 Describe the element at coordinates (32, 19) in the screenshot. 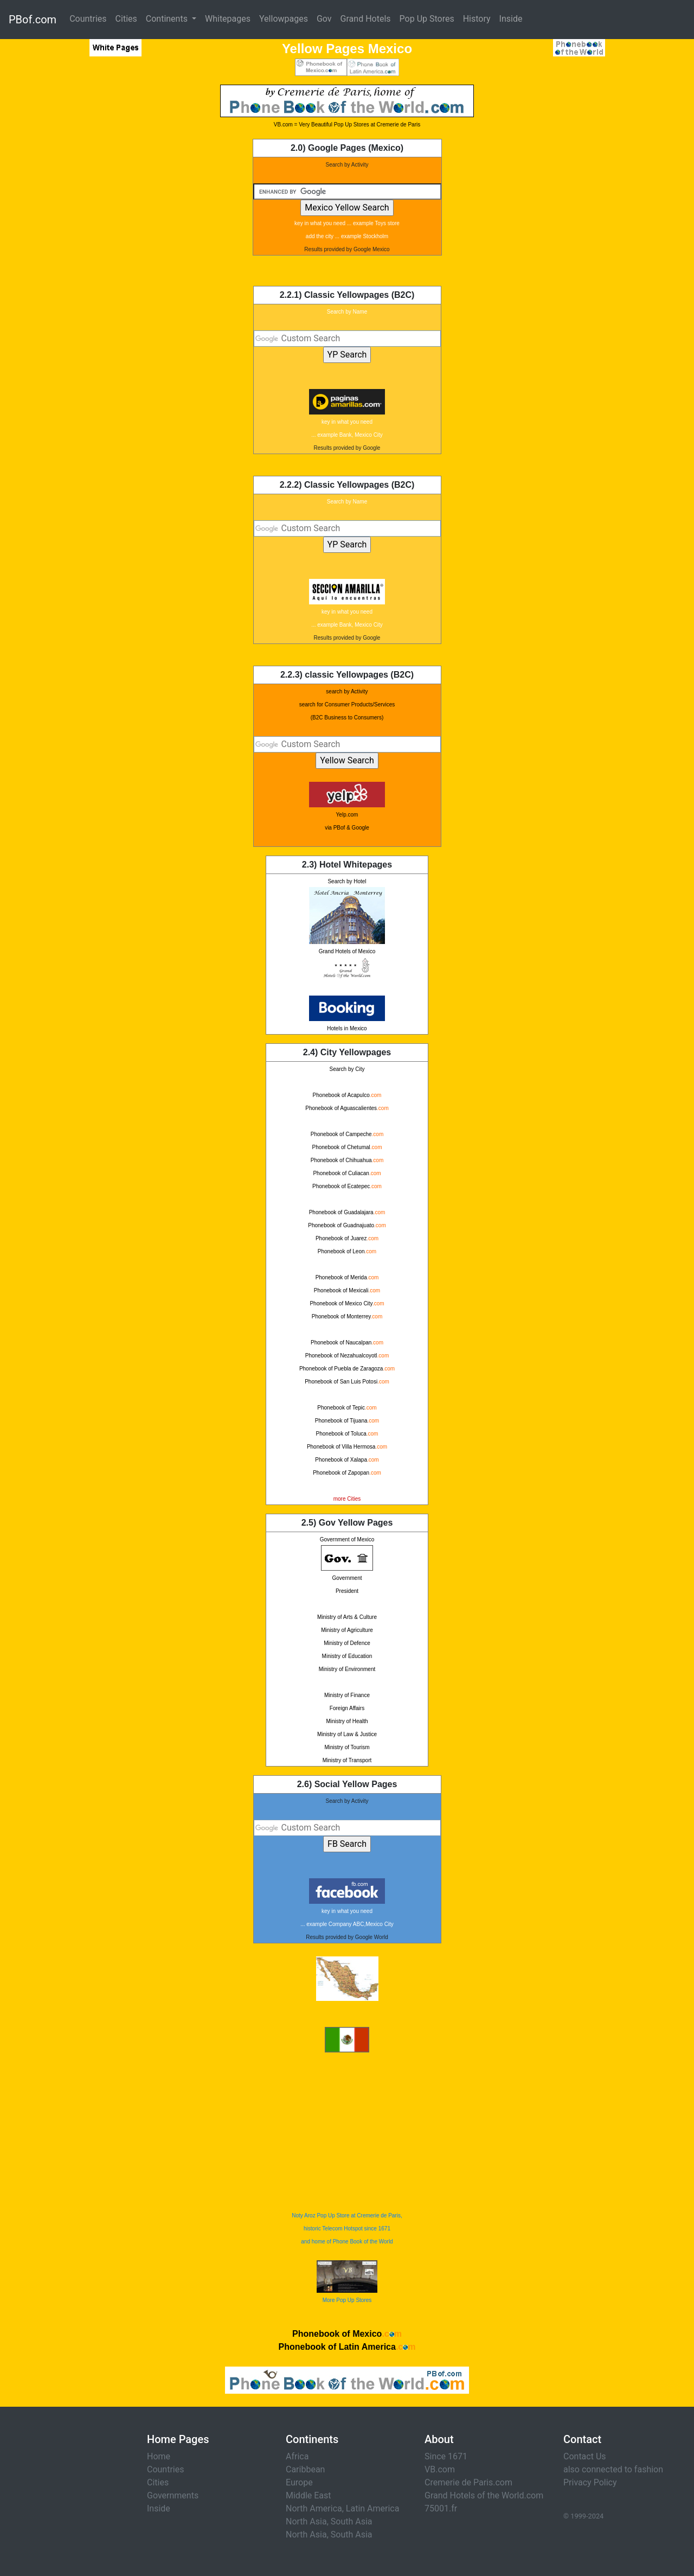

I see `PBof.com` at that location.